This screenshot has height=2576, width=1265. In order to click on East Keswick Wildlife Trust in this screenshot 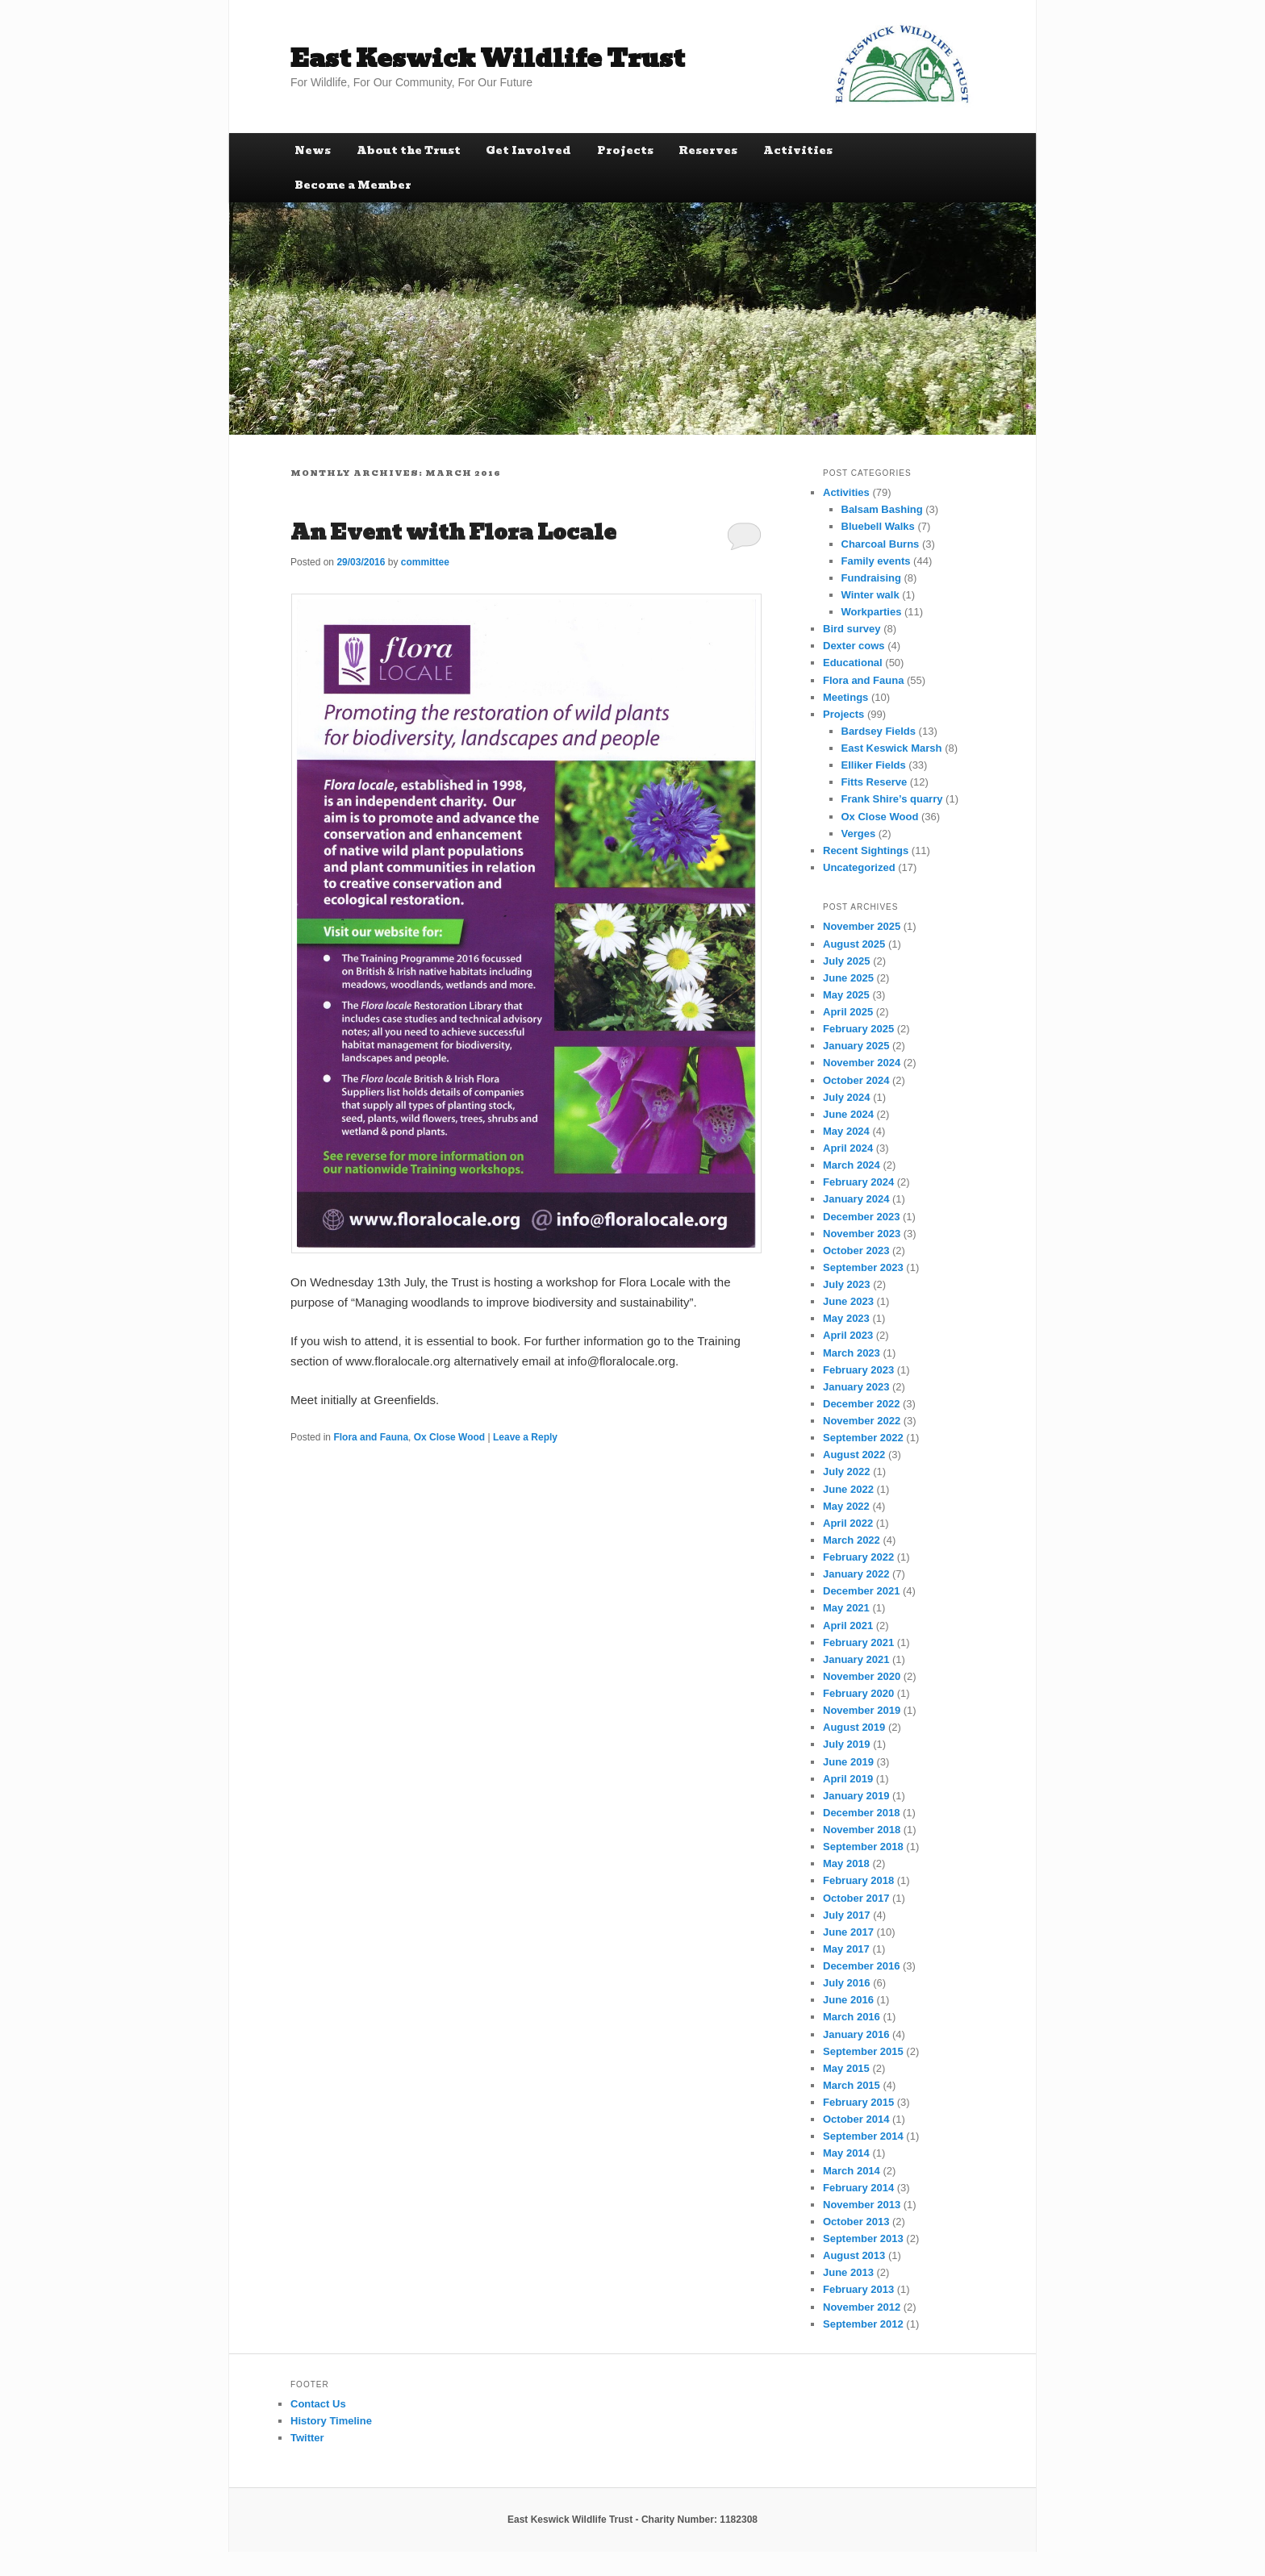, I will do `click(487, 58)`.